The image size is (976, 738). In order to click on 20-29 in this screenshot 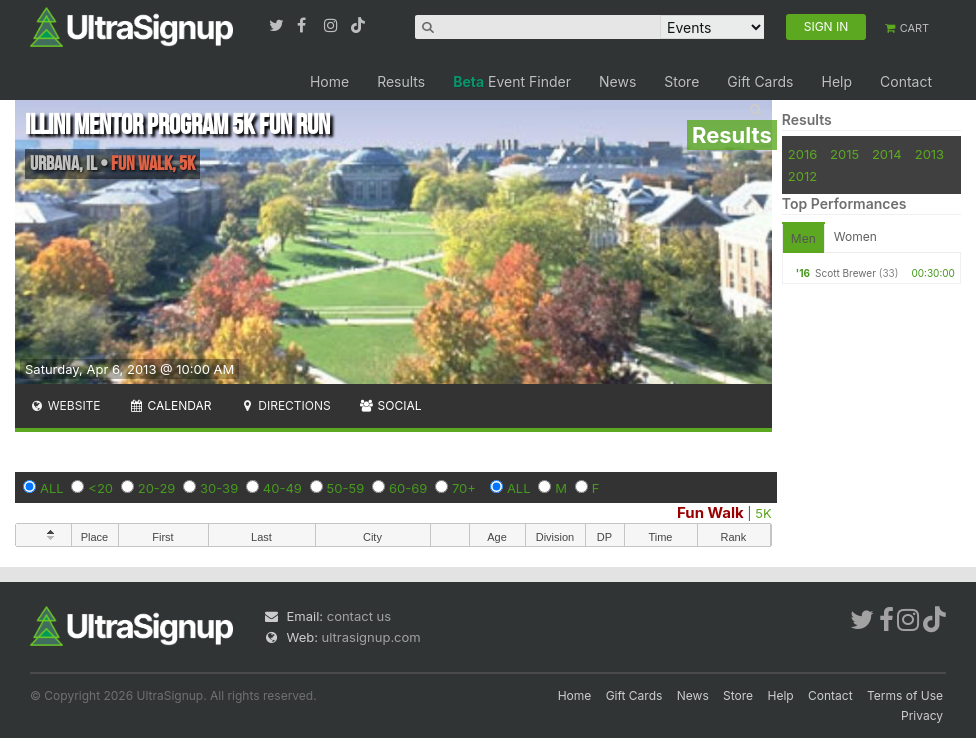, I will do `click(157, 488)`.